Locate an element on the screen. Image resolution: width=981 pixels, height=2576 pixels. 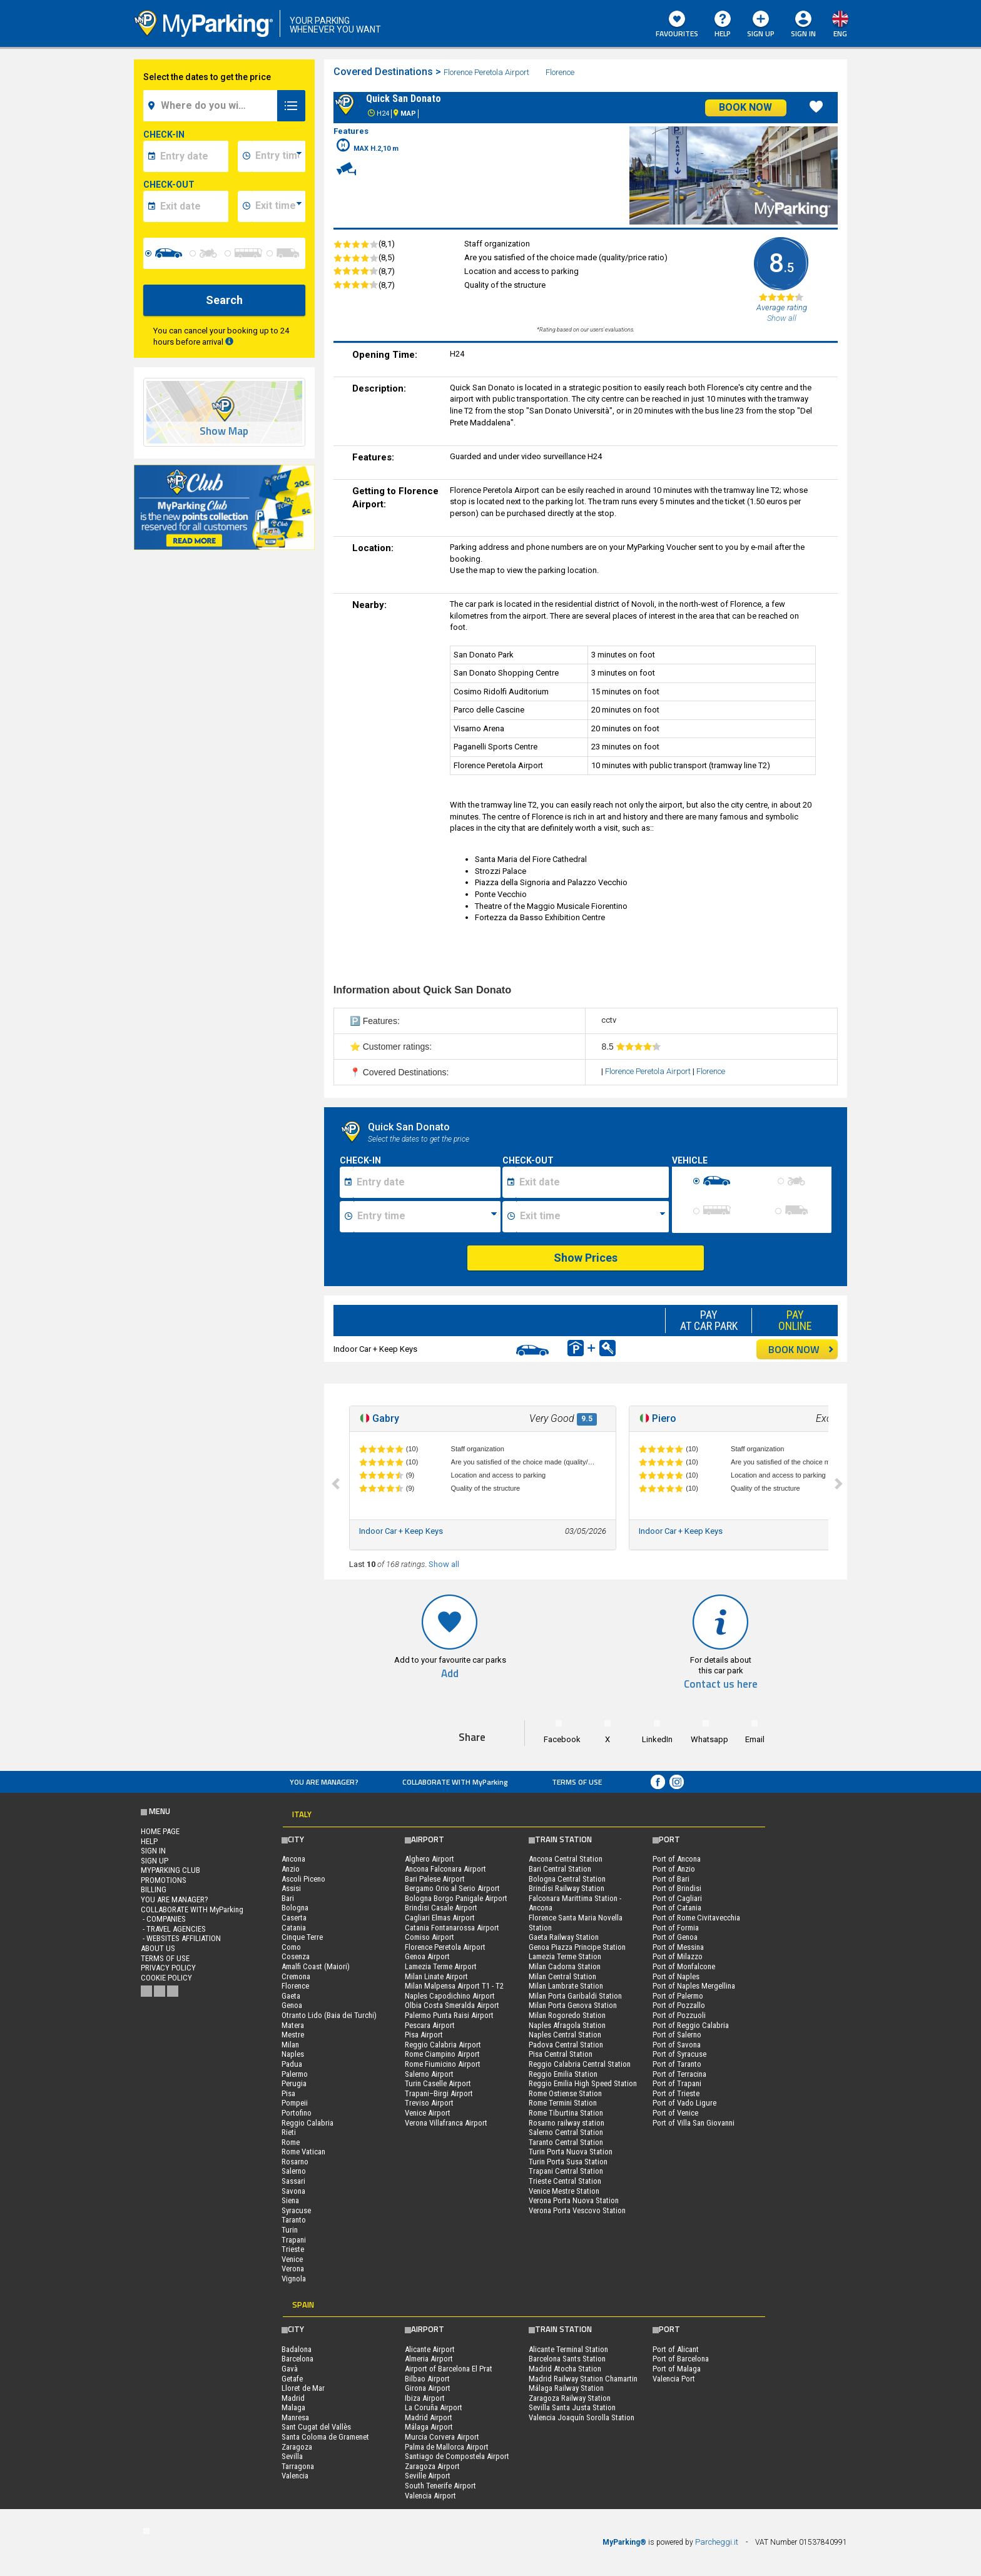
Madrid Airport is located at coordinates (428, 2417).